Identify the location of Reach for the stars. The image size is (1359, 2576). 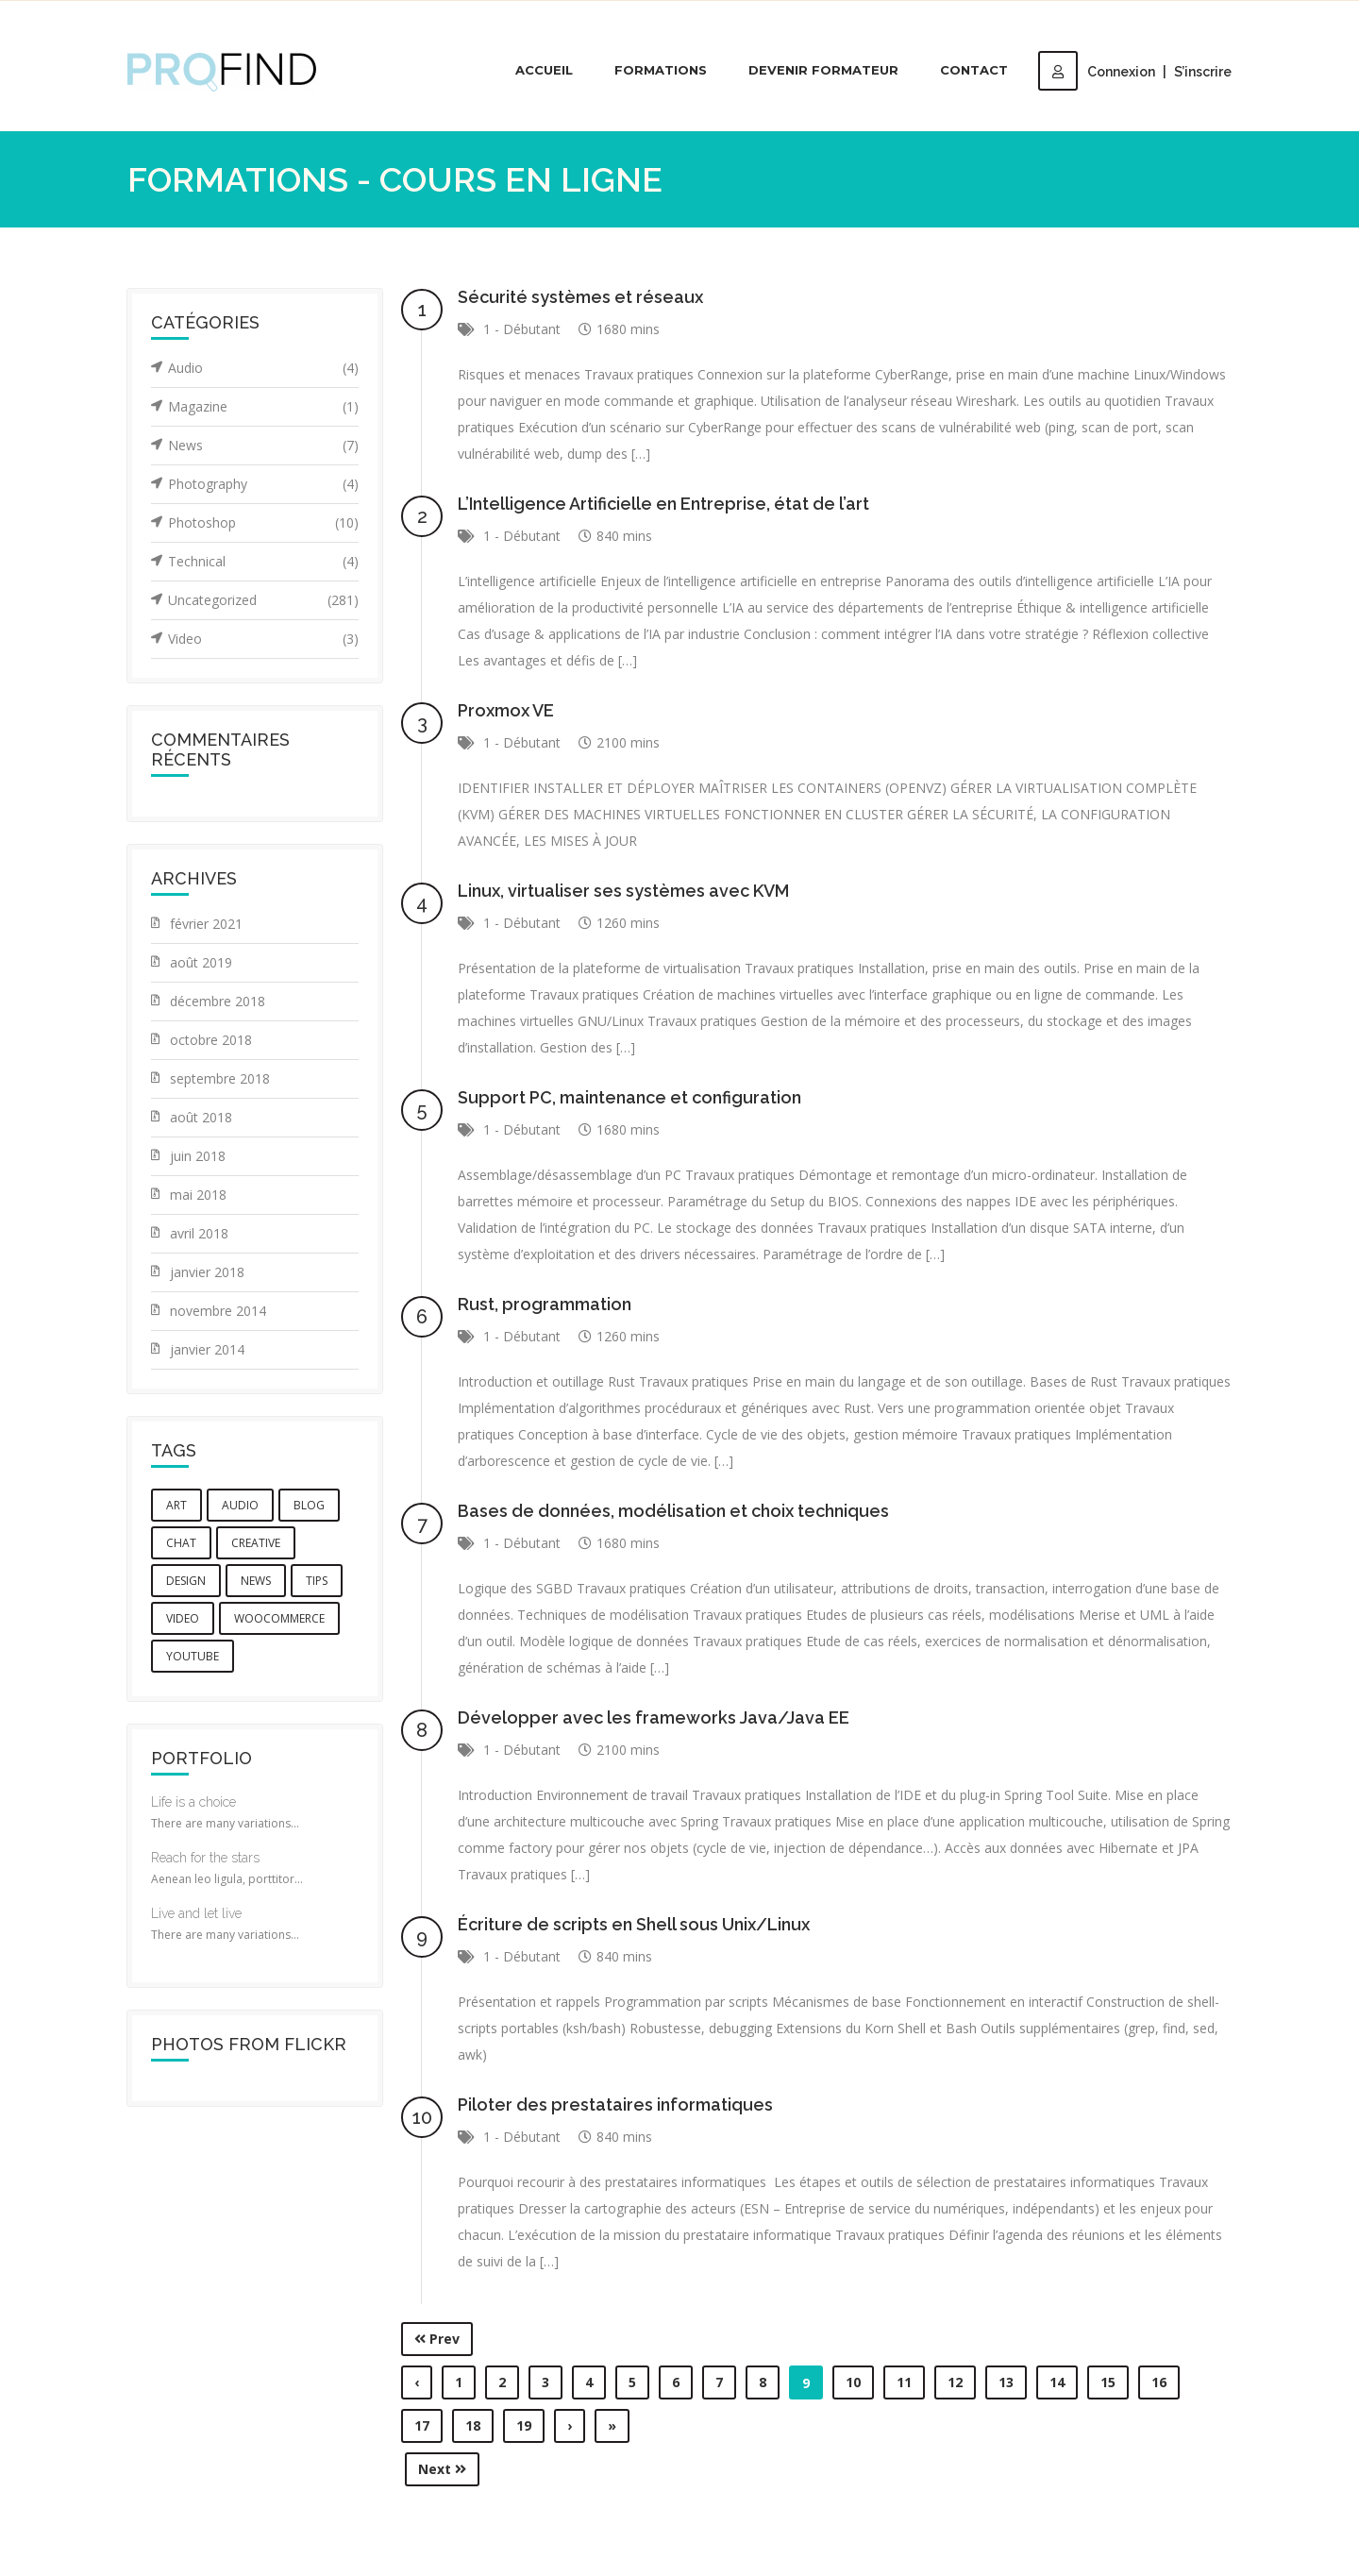
(205, 1857).